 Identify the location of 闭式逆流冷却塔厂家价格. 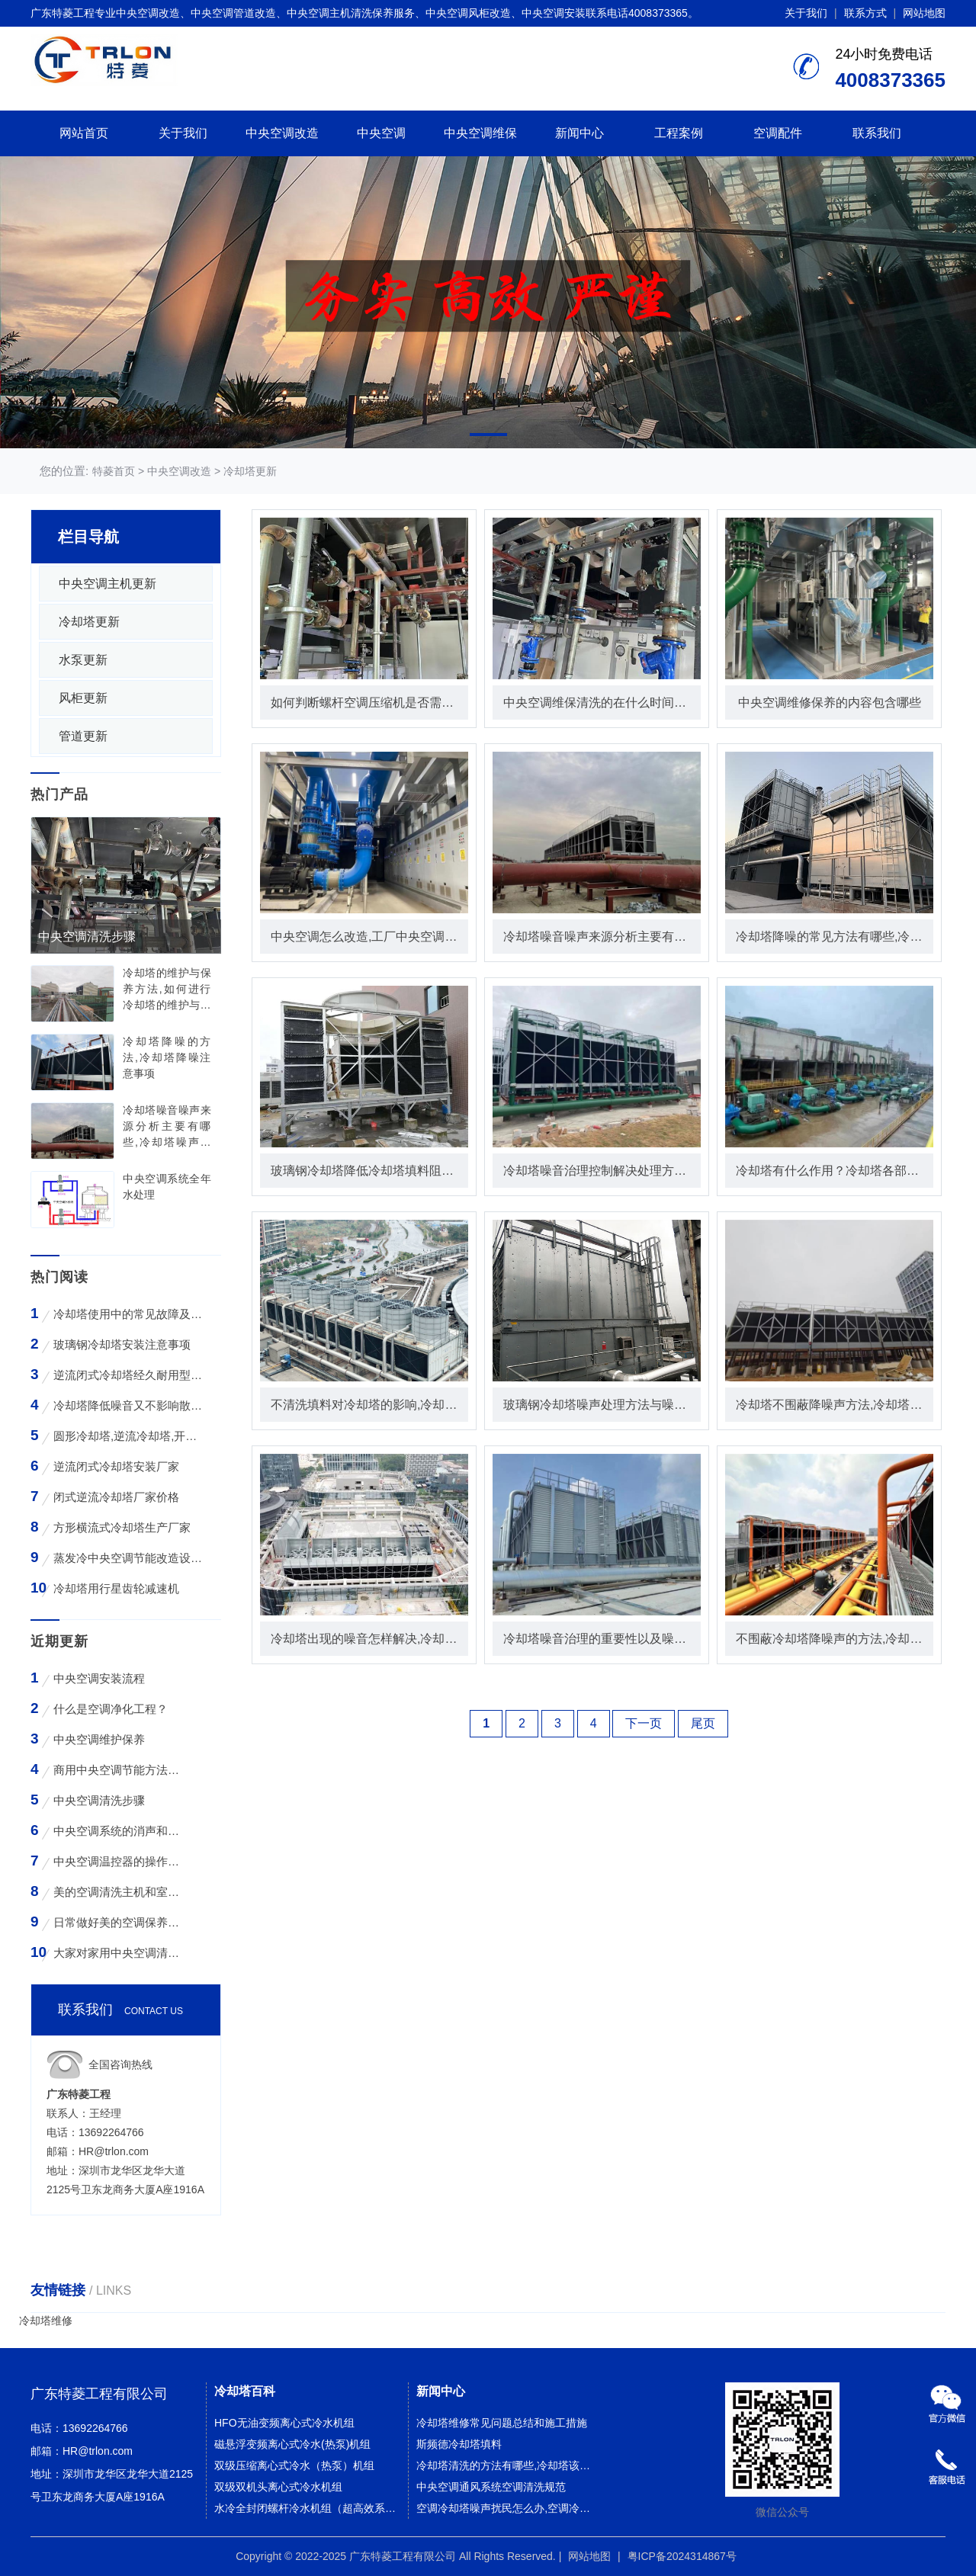
(116, 1496).